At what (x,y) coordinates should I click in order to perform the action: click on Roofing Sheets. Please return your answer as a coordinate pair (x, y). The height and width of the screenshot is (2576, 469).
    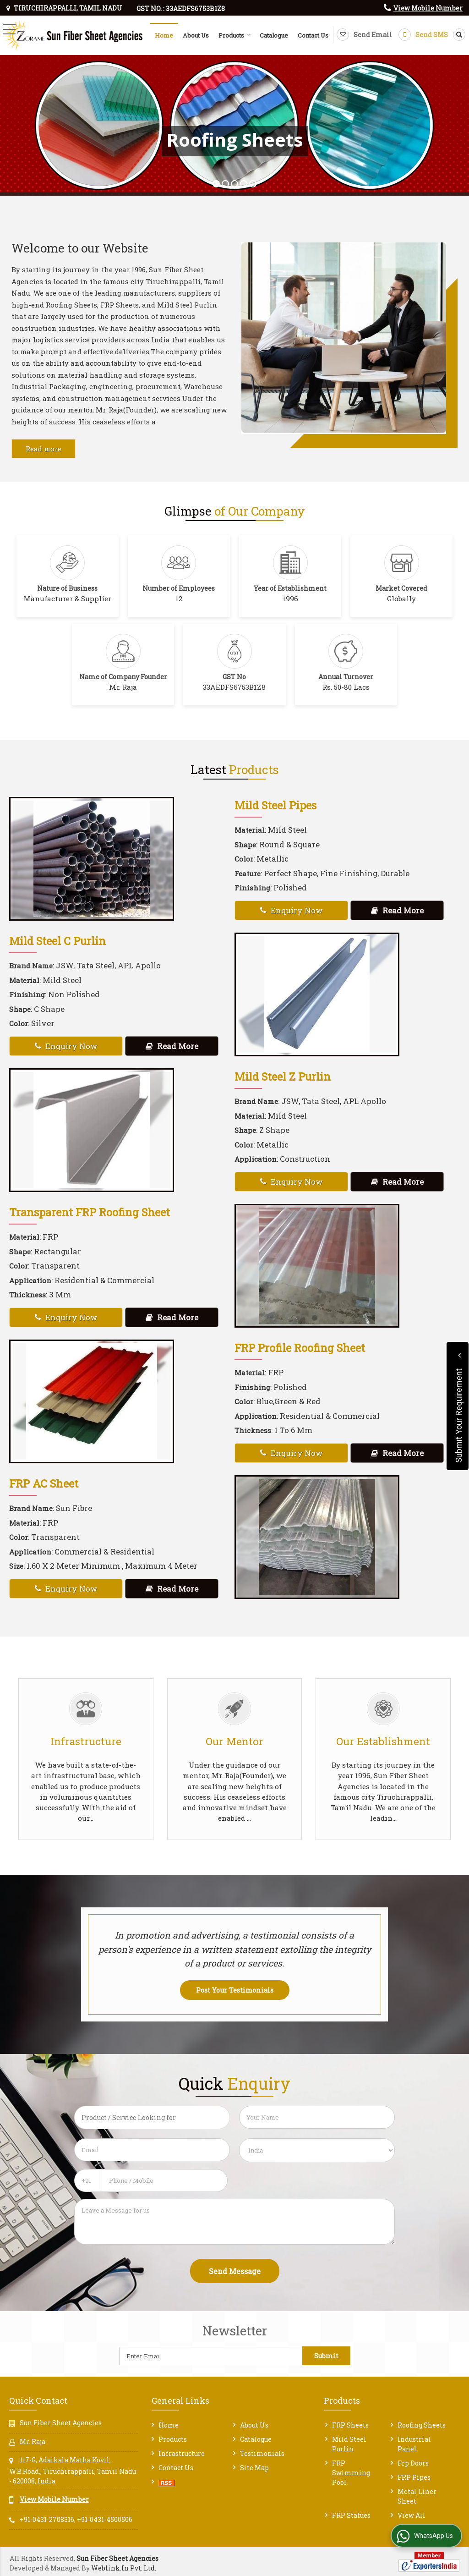
    Looking at the image, I should click on (422, 2425).